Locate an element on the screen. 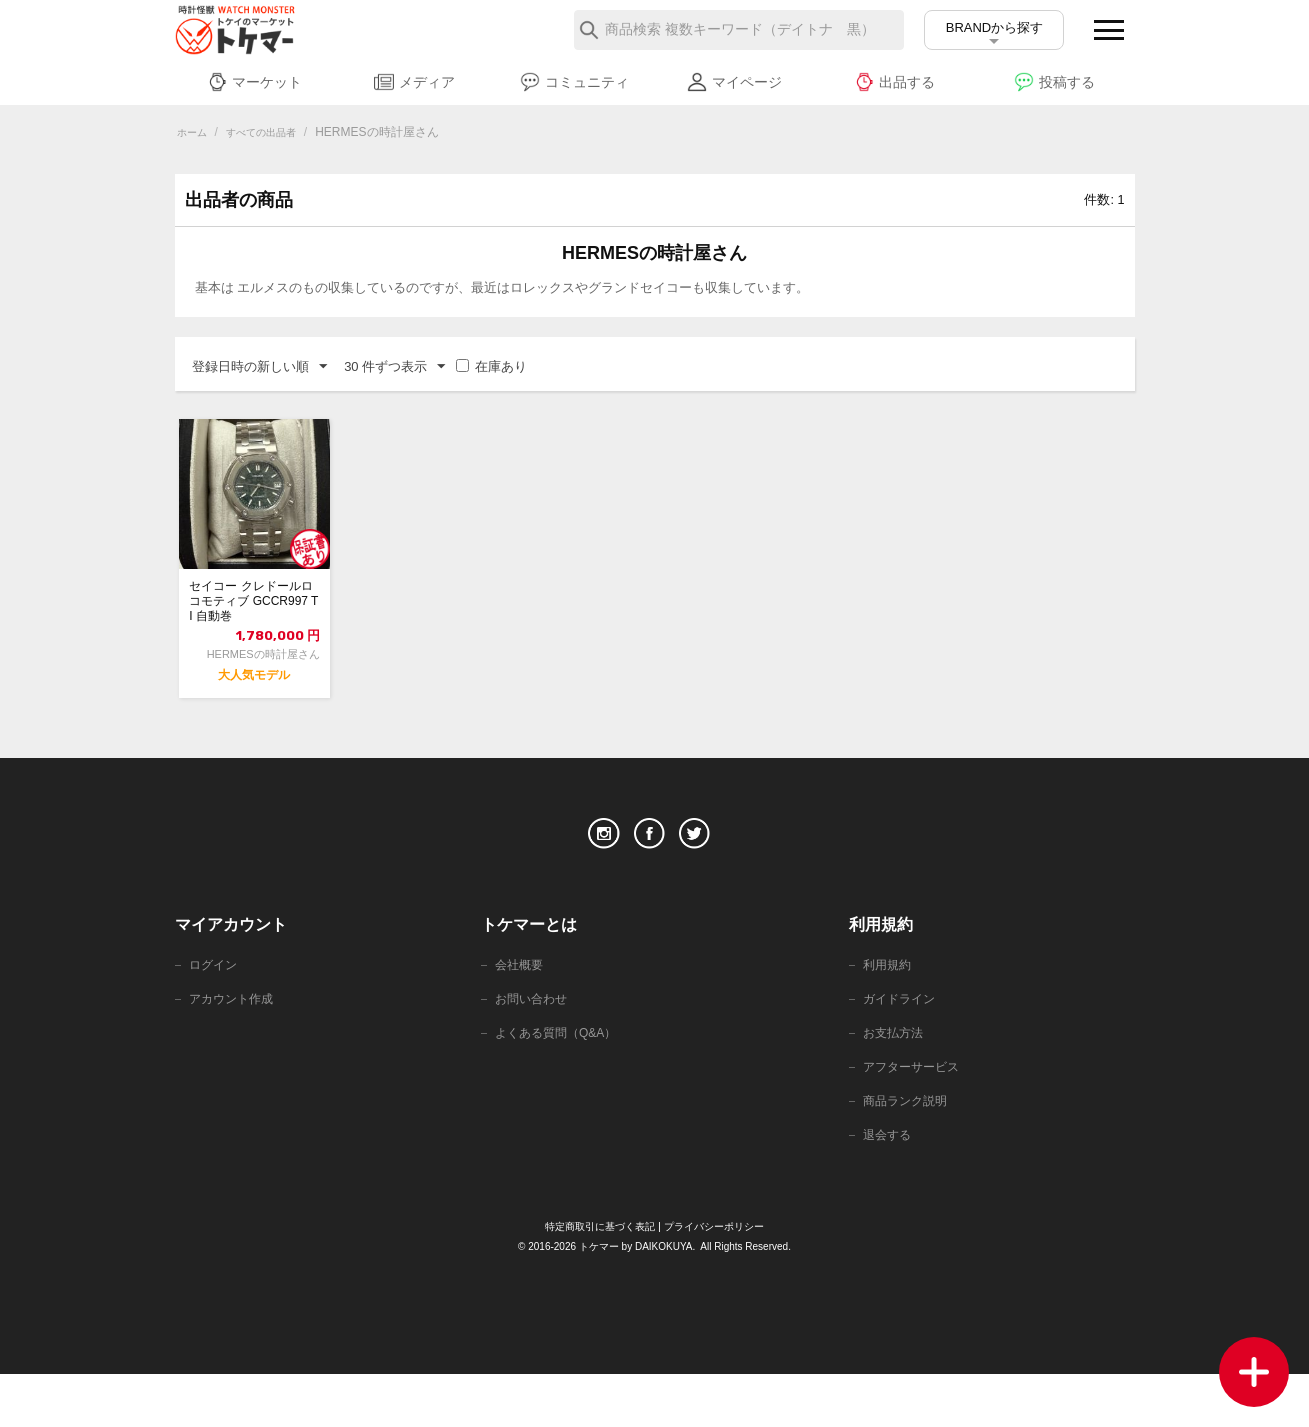 Image resolution: width=1309 pixels, height=1427 pixels. 30 件ずつ表示 is located at coordinates (394, 367).